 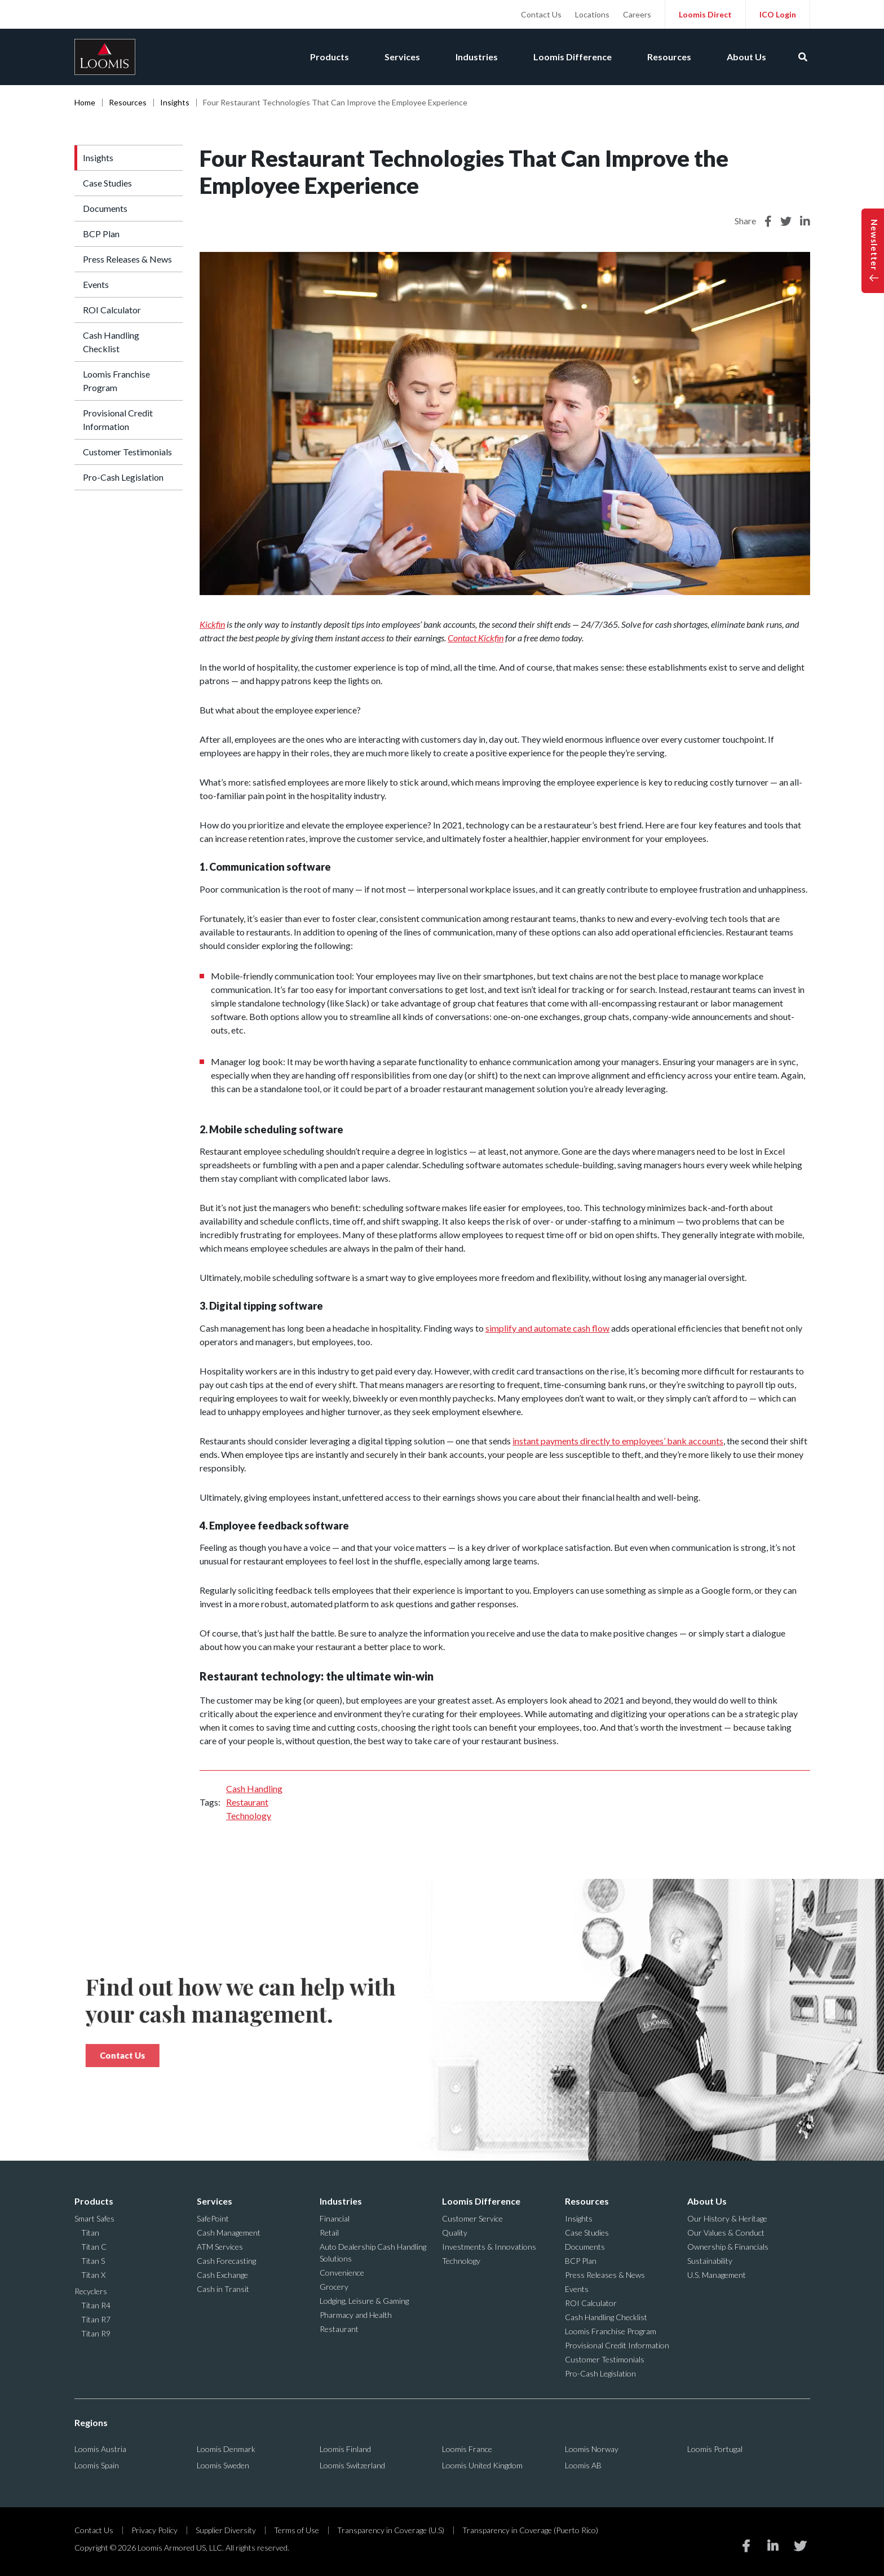 What do you see at coordinates (94, 2218) in the screenshot?
I see `Smart Safes` at bounding box center [94, 2218].